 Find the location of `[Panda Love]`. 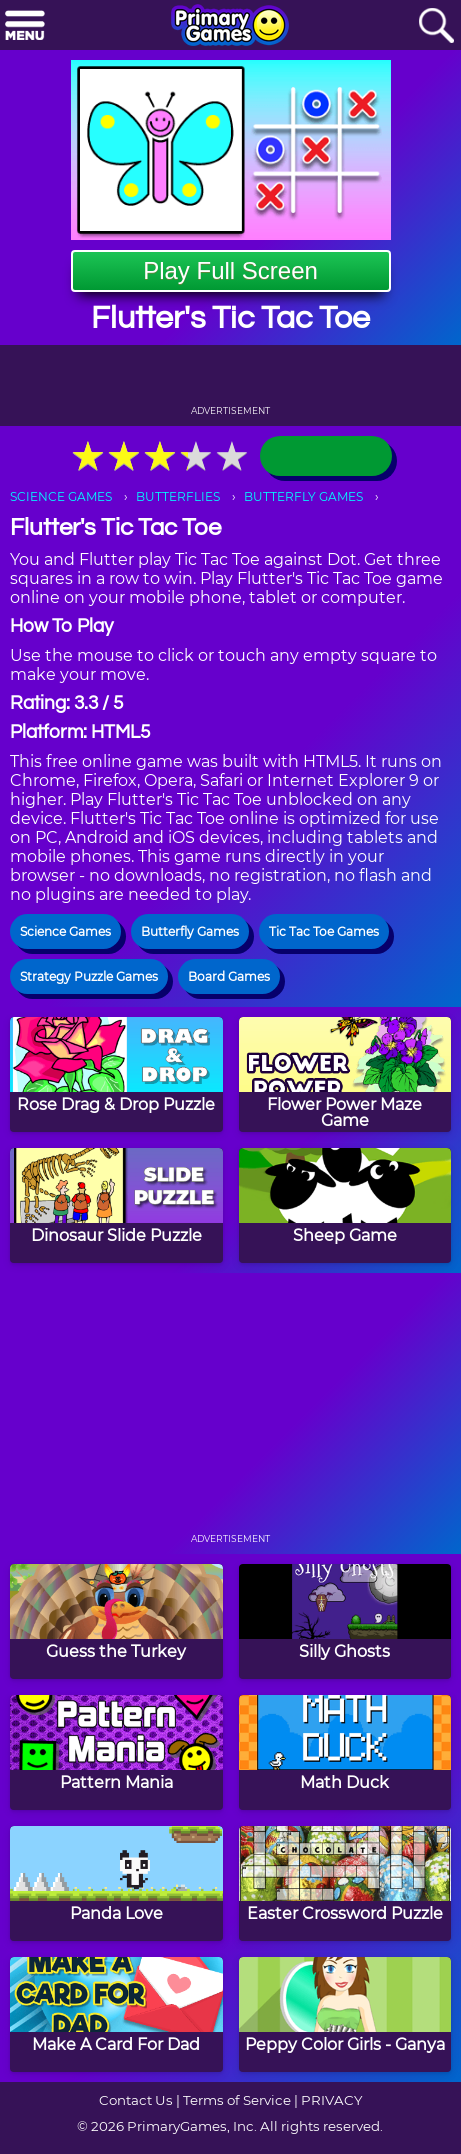

[Panda Love] is located at coordinates (116, 1883).